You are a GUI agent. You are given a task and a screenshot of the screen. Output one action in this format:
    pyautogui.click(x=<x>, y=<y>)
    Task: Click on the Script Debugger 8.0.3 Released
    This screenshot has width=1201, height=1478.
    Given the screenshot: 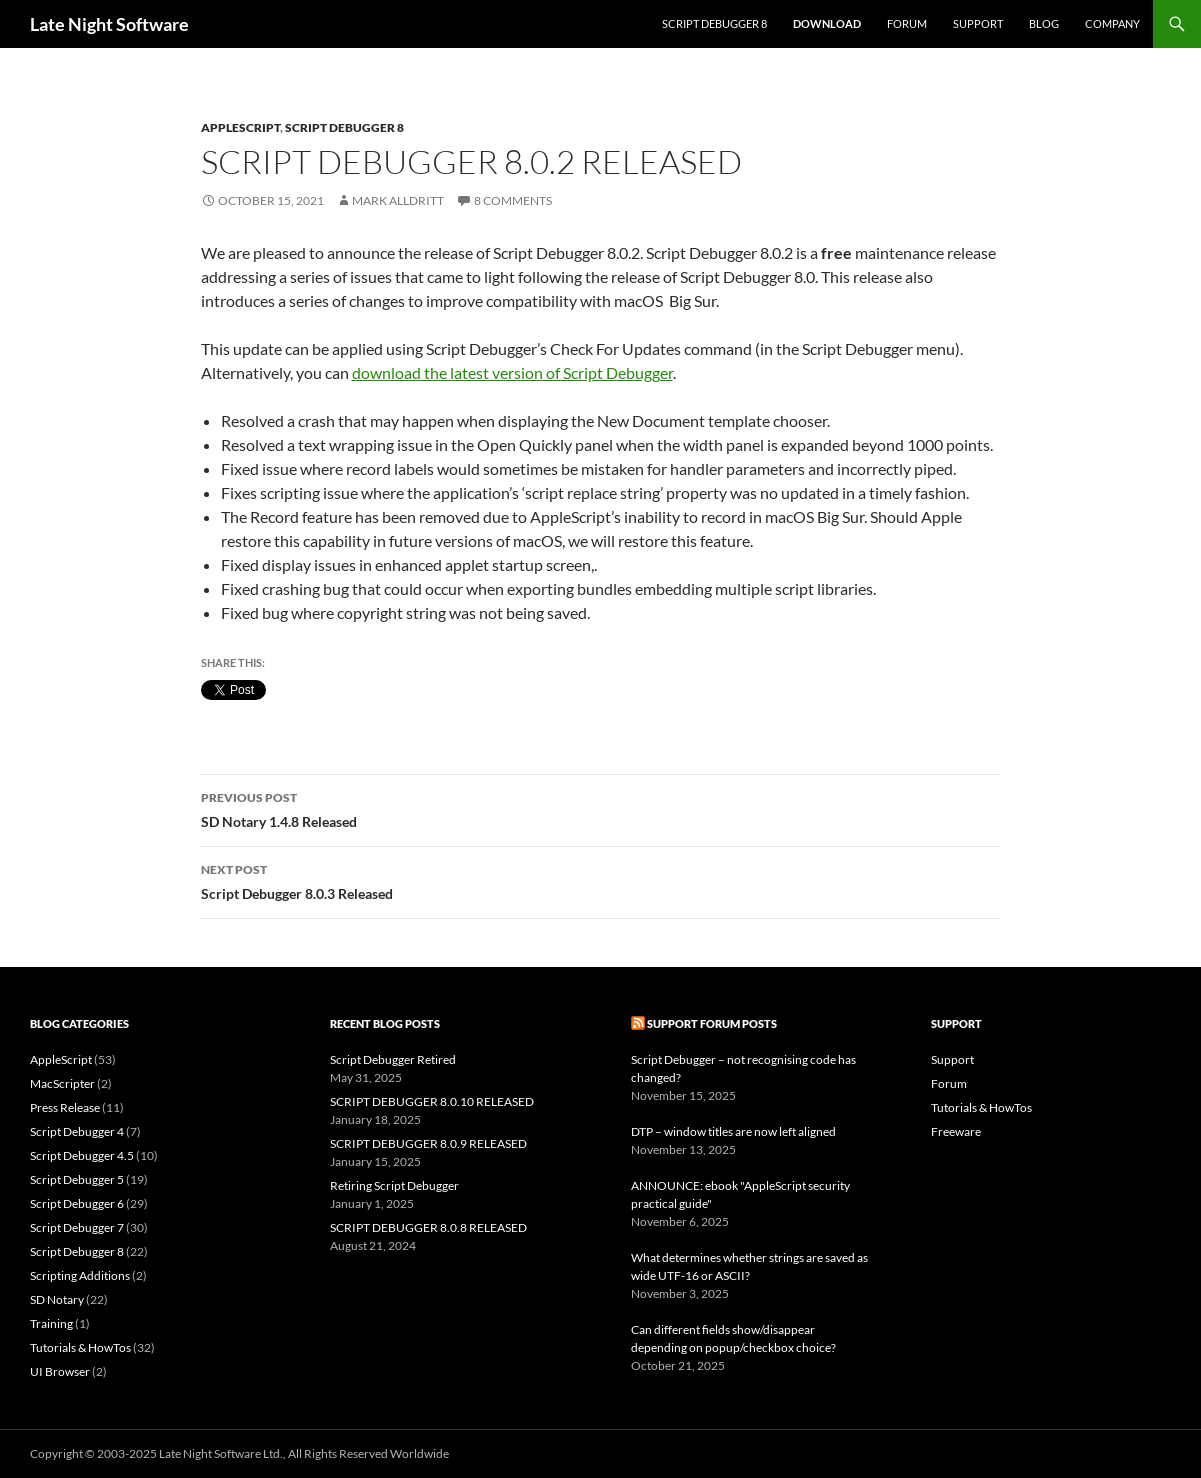 What is the action you would take?
    pyautogui.click(x=601, y=880)
    